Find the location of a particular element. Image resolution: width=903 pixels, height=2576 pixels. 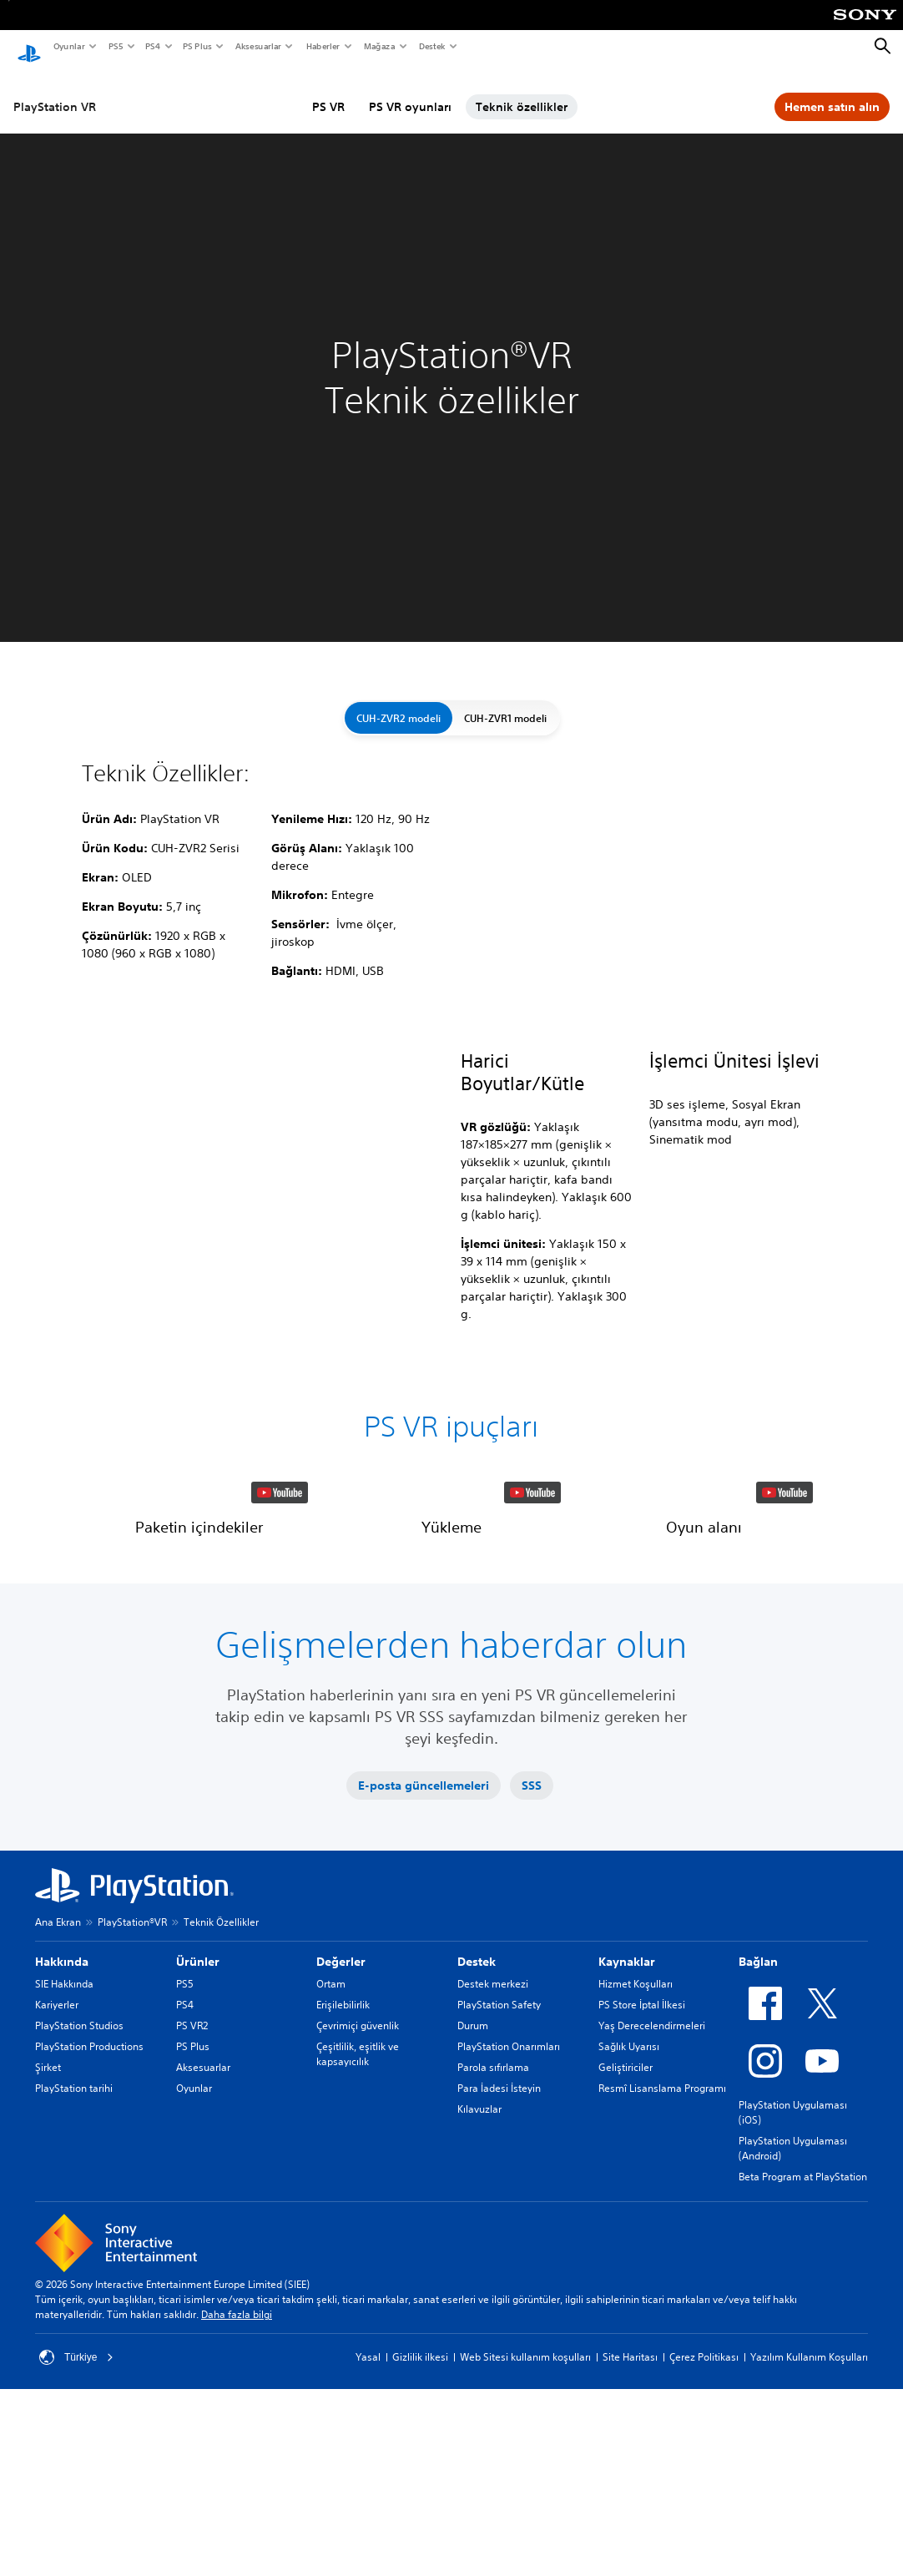

PlayStation Onarımları is located at coordinates (508, 2179).